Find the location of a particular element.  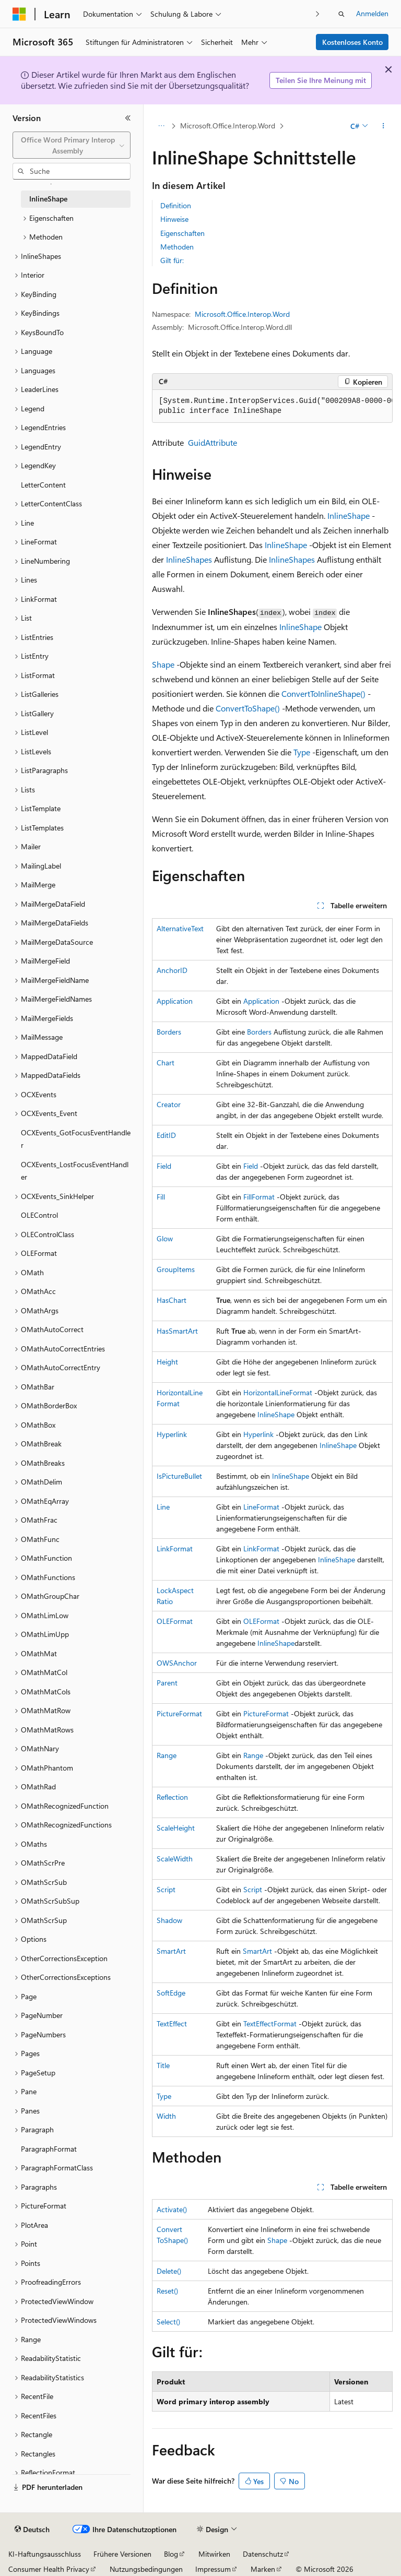

Script is located at coordinates (166, 1889).